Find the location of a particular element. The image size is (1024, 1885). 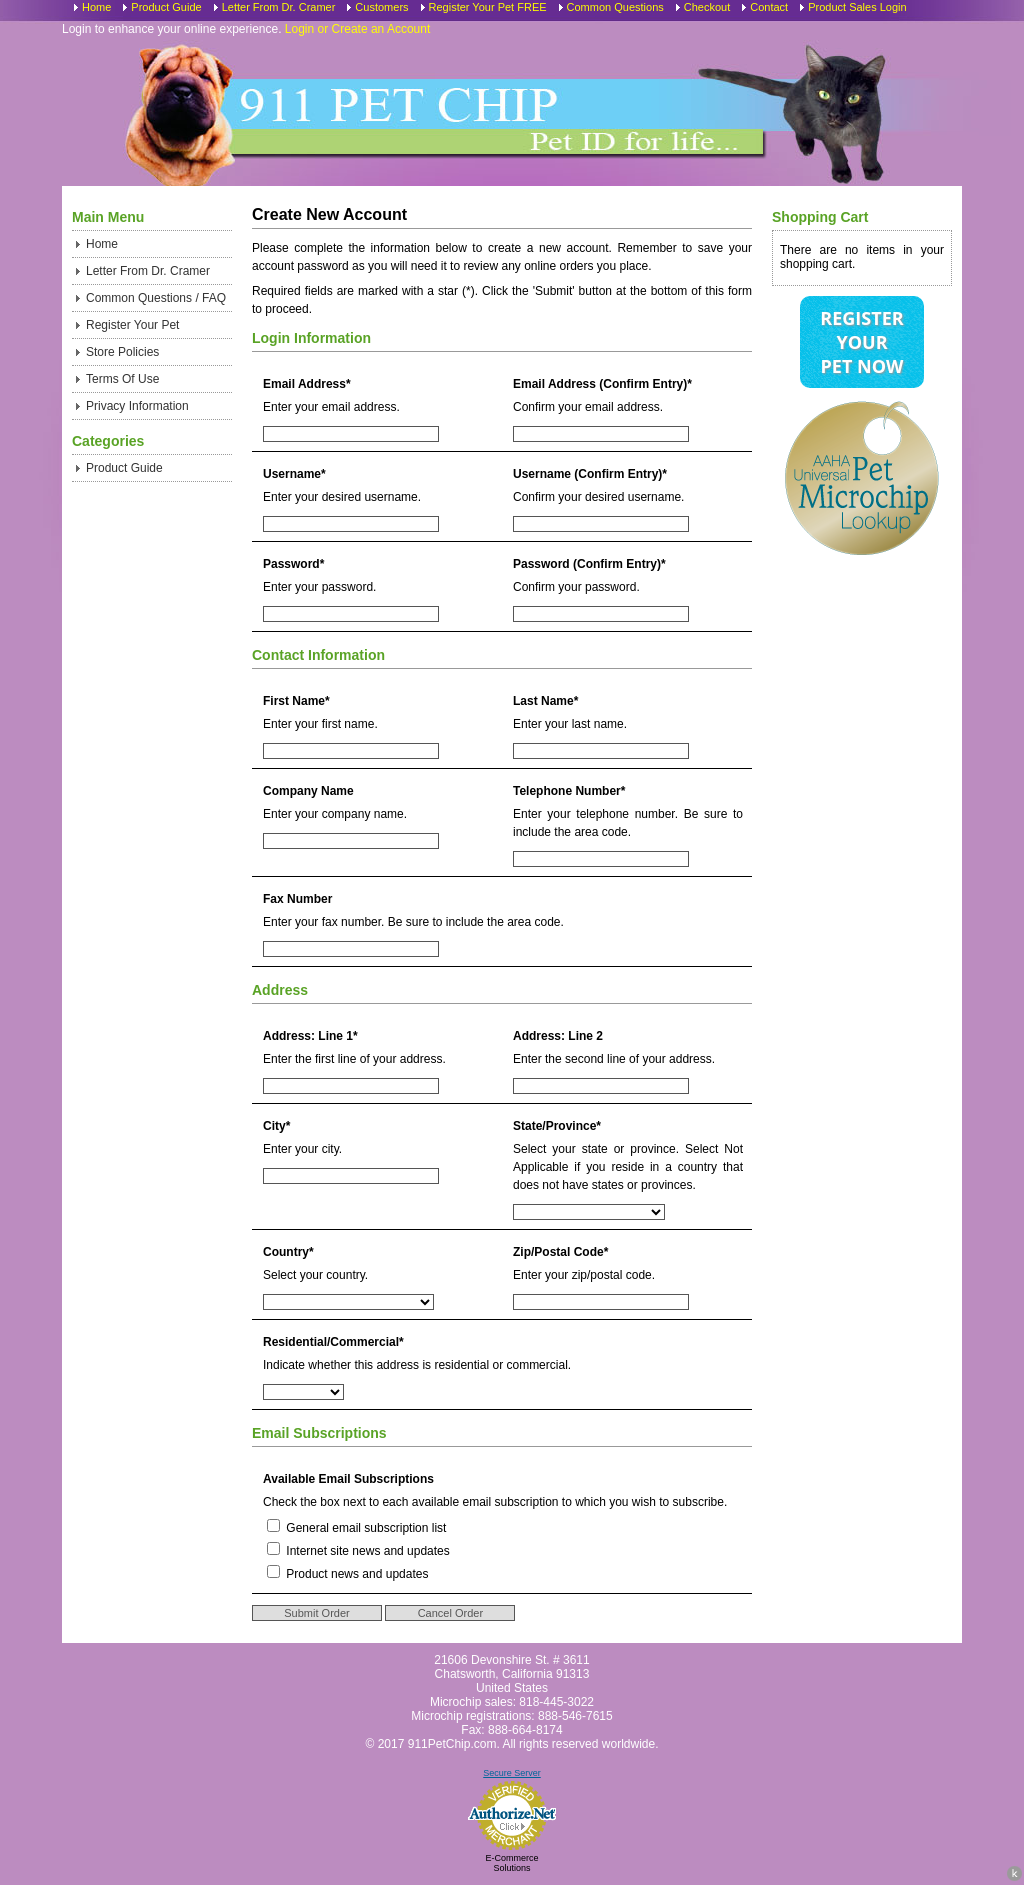

Login or Create an Account is located at coordinates (357, 29).